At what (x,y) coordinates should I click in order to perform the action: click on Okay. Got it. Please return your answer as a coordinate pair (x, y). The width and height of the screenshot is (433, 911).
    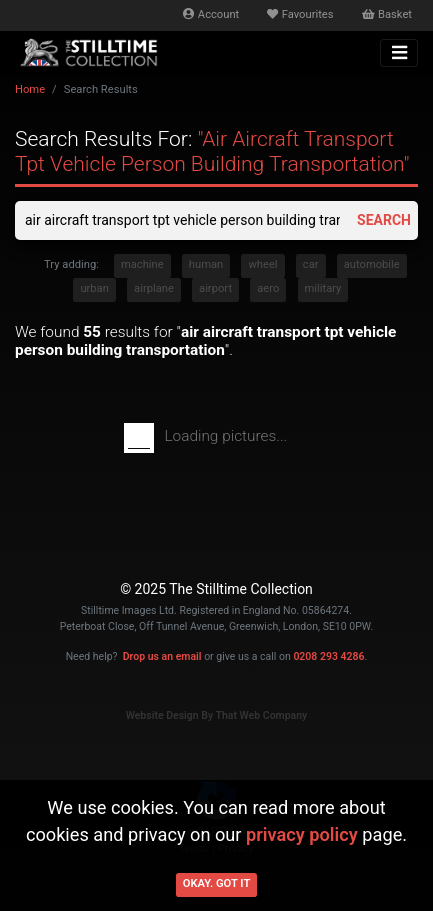
    Looking at the image, I should click on (217, 883).